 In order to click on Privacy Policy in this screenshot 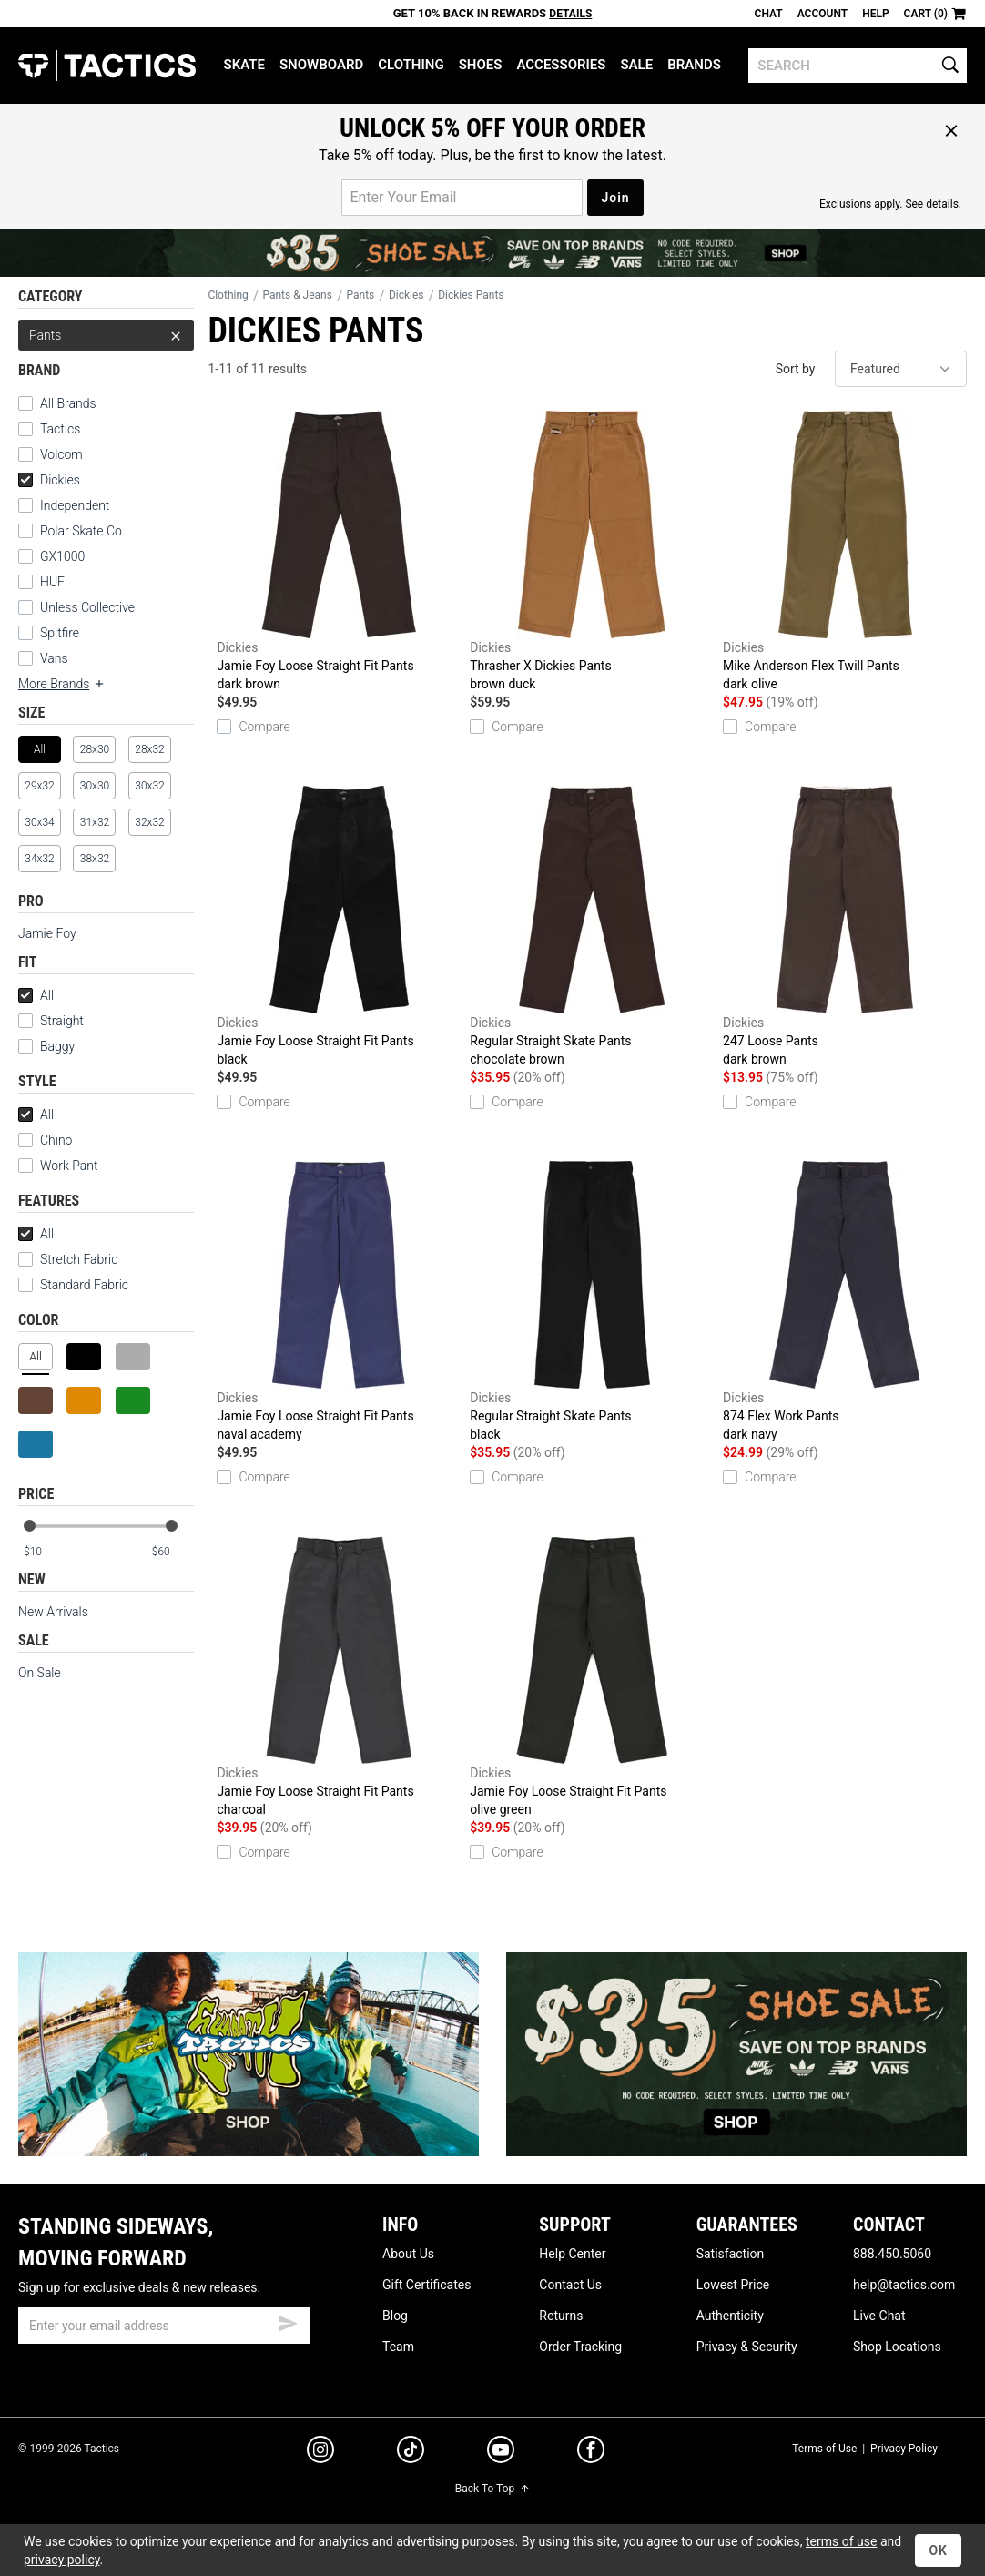, I will do `click(904, 2448)`.